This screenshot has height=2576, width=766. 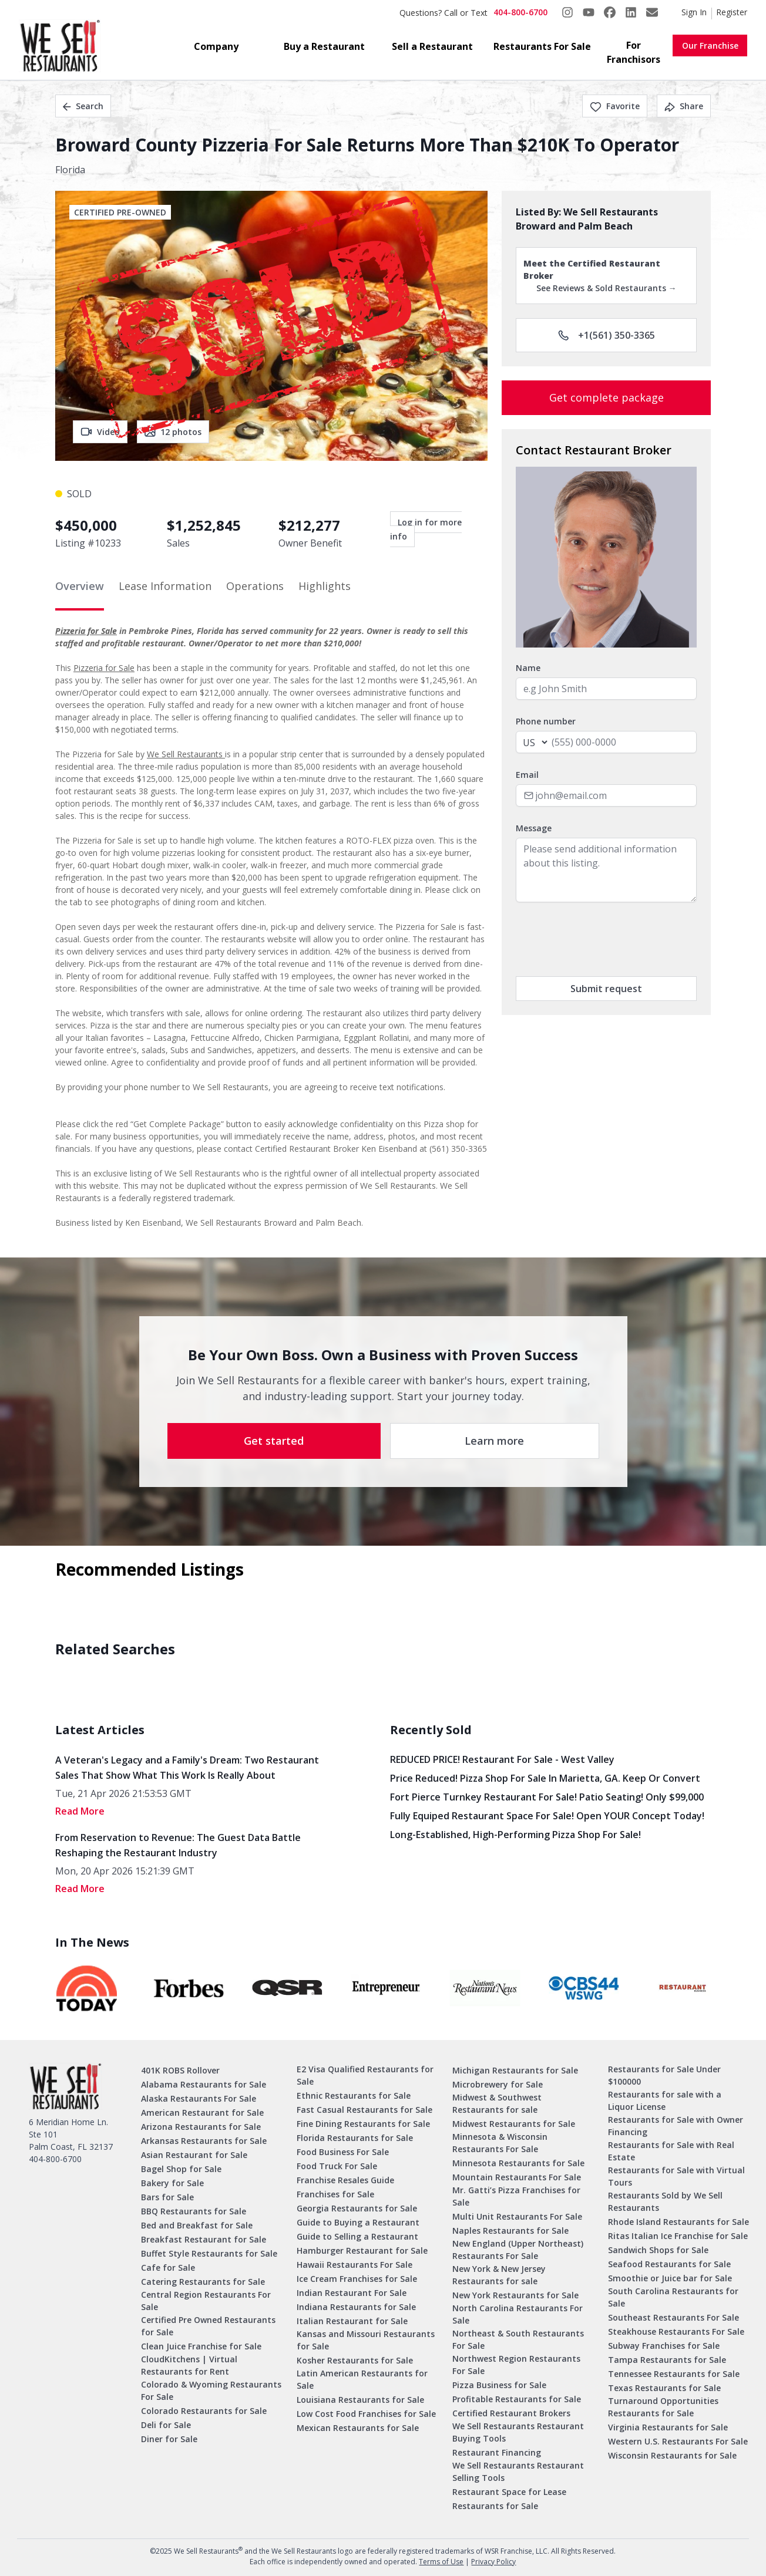 I want to click on Midwest Restaurants for Sale, so click(x=513, y=2123).